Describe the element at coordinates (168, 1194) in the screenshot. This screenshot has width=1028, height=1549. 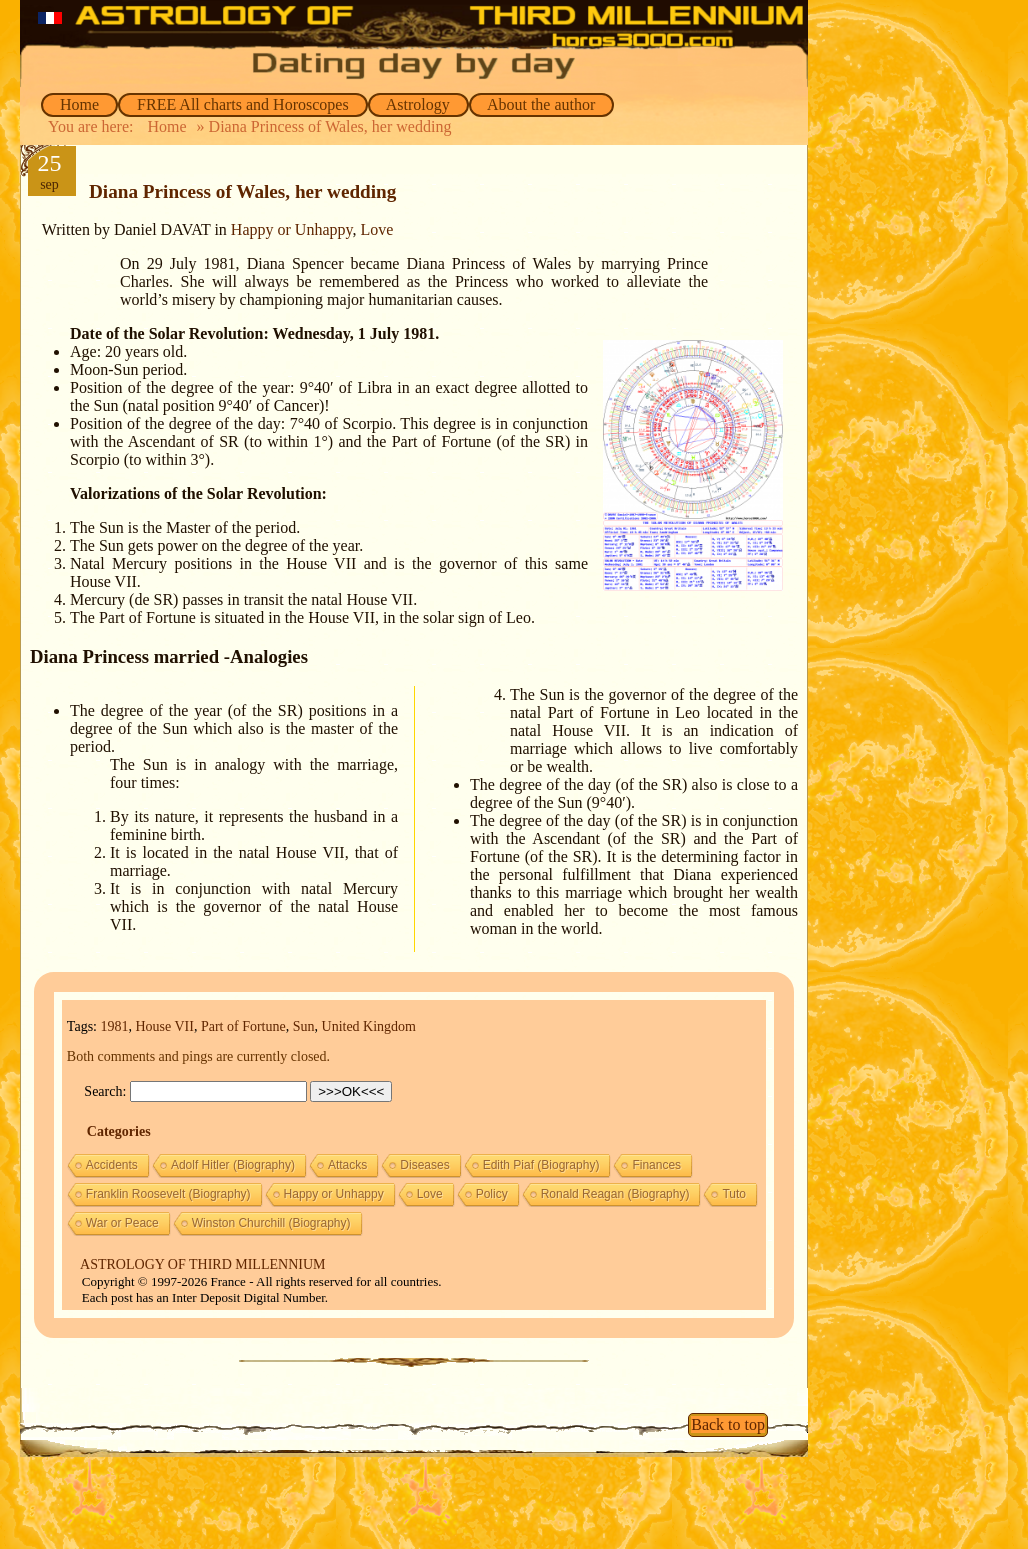
I see `Franklin Roosevelt (Biography)` at that location.